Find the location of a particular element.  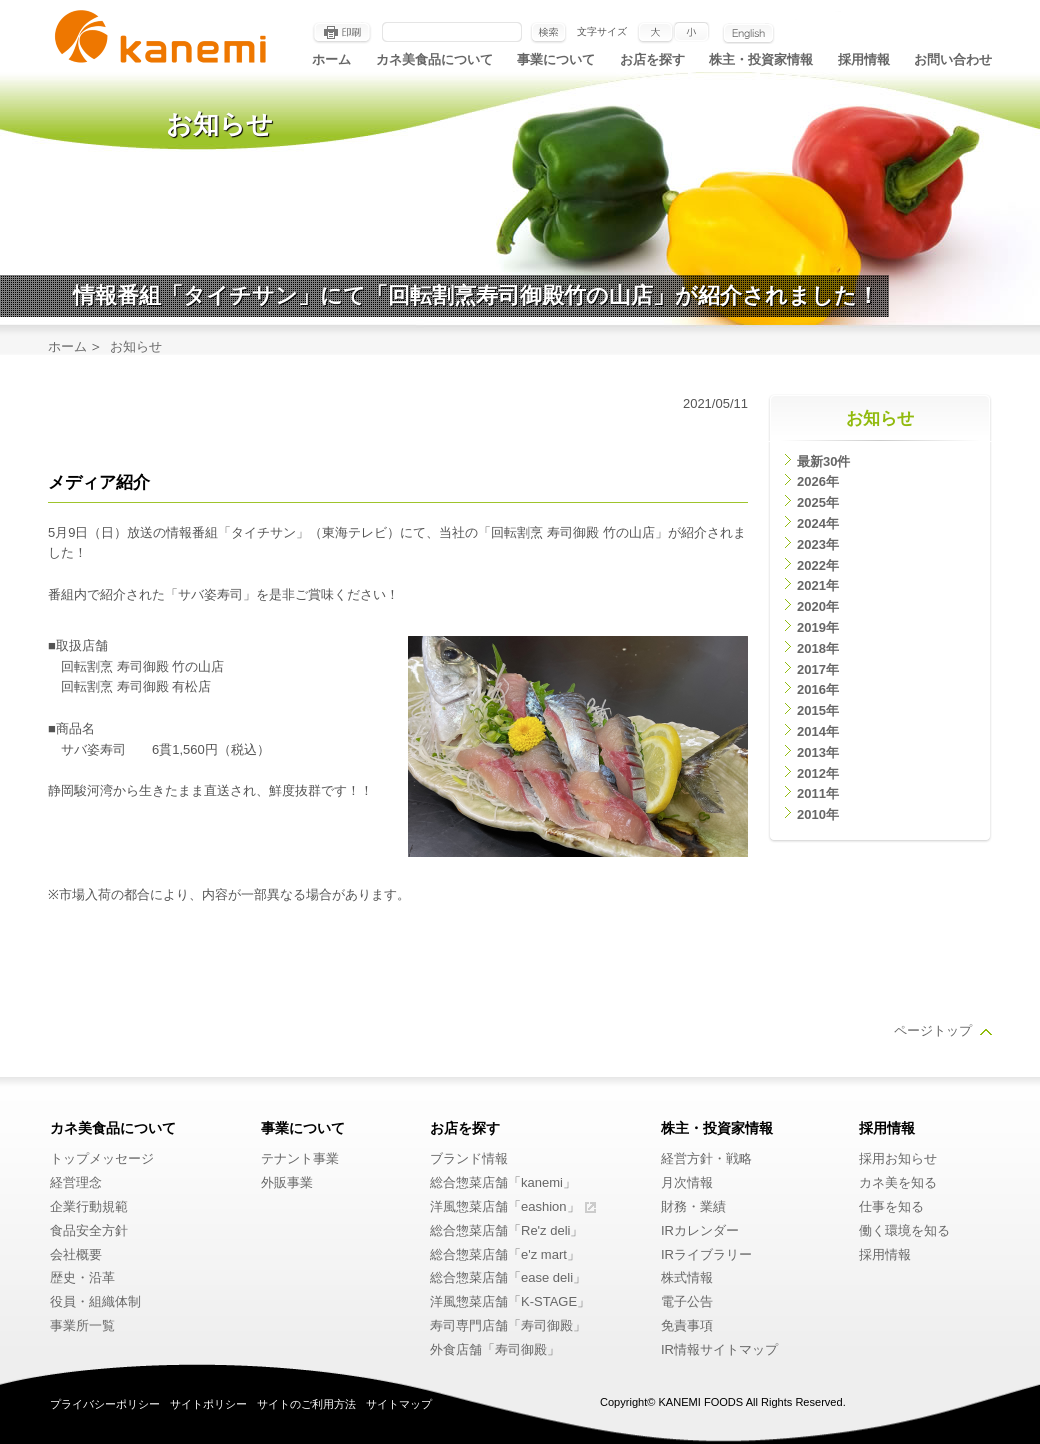

2015年 is located at coordinates (818, 710).